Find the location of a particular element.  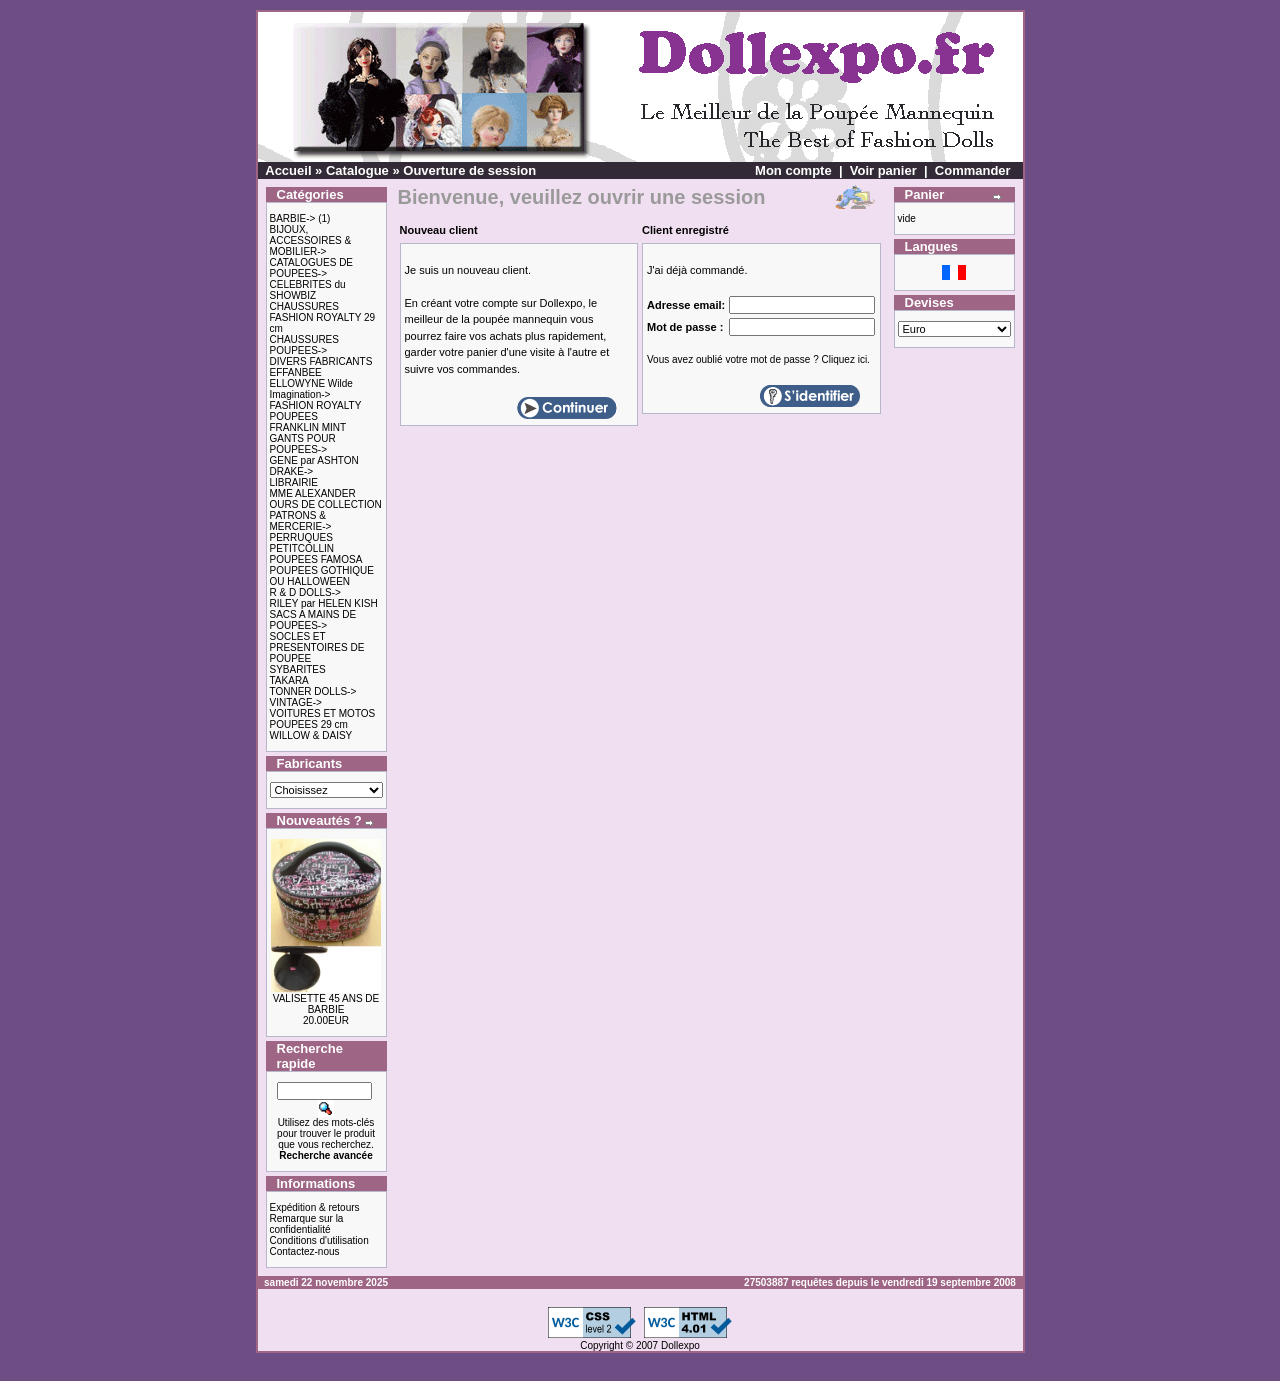

CHAUSSURES POUPEES-> is located at coordinates (304, 345).